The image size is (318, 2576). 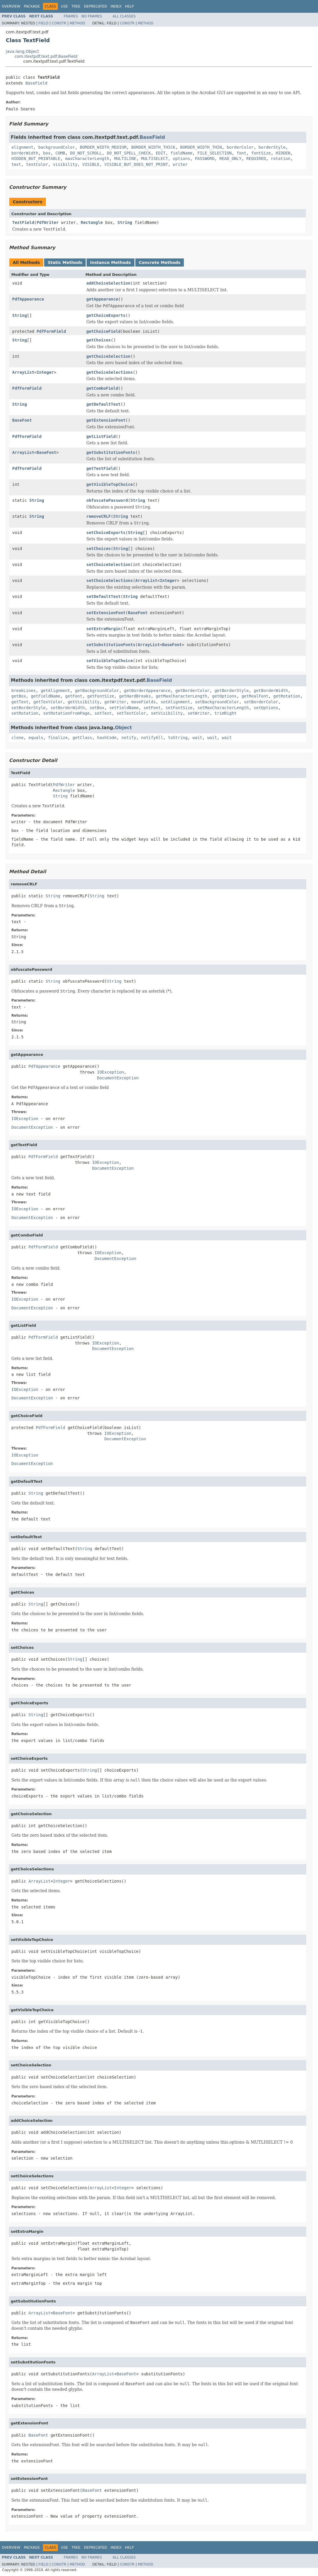 What do you see at coordinates (48, 702) in the screenshot?
I see `getTextColor` at bounding box center [48, 702].